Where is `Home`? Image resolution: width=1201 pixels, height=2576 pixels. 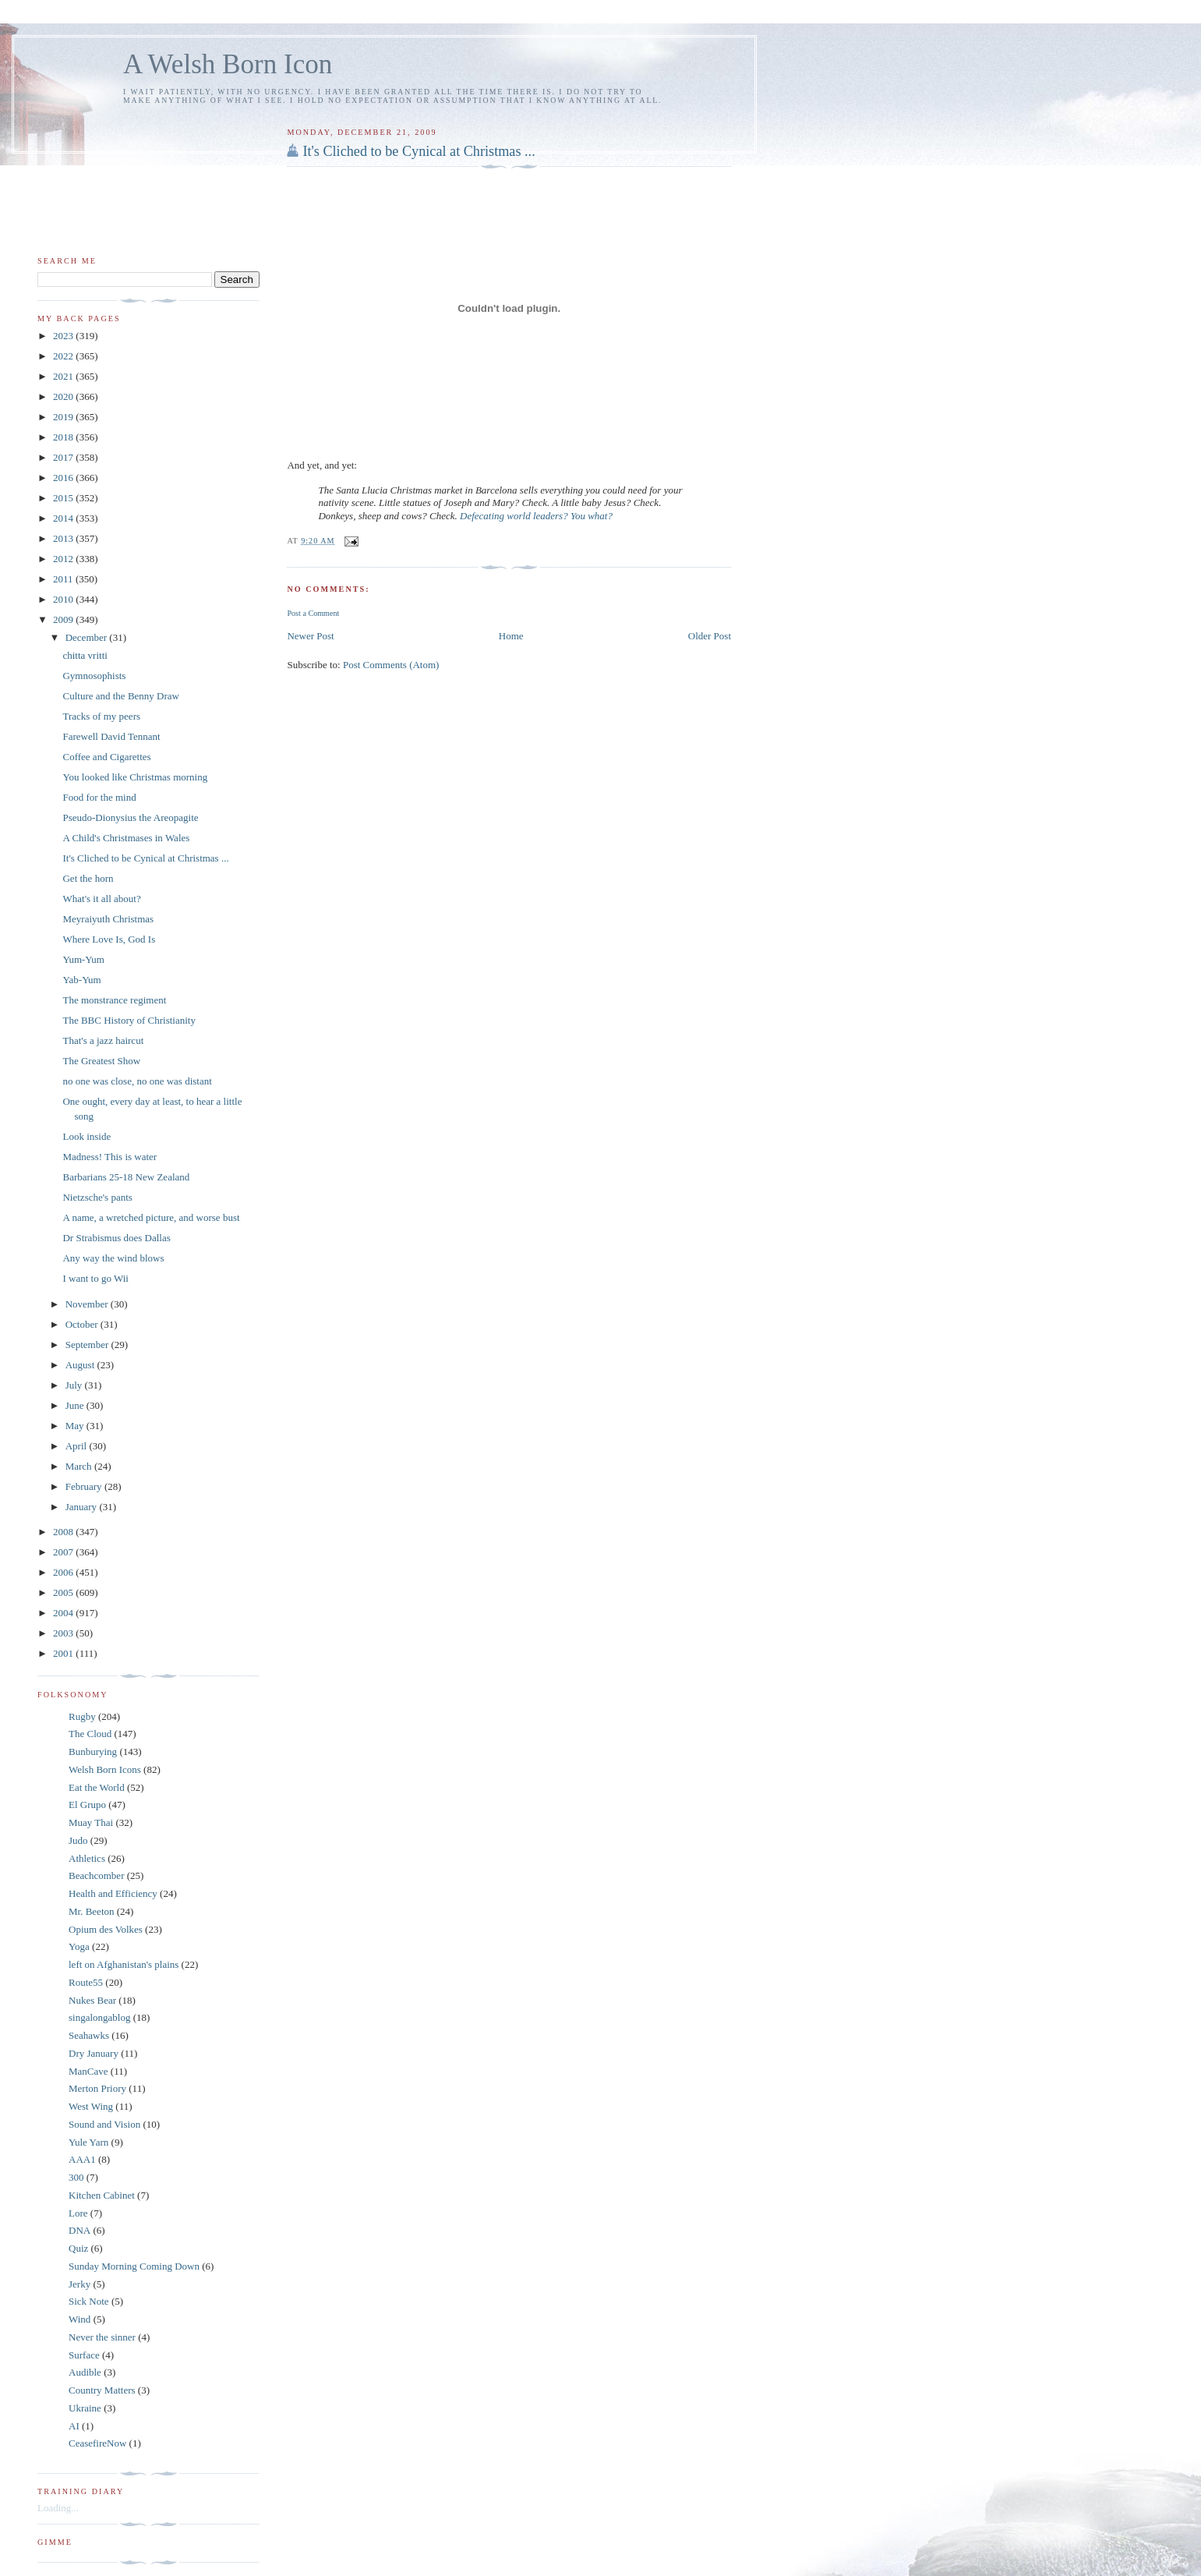 Home is located at coordinates (511, 636).